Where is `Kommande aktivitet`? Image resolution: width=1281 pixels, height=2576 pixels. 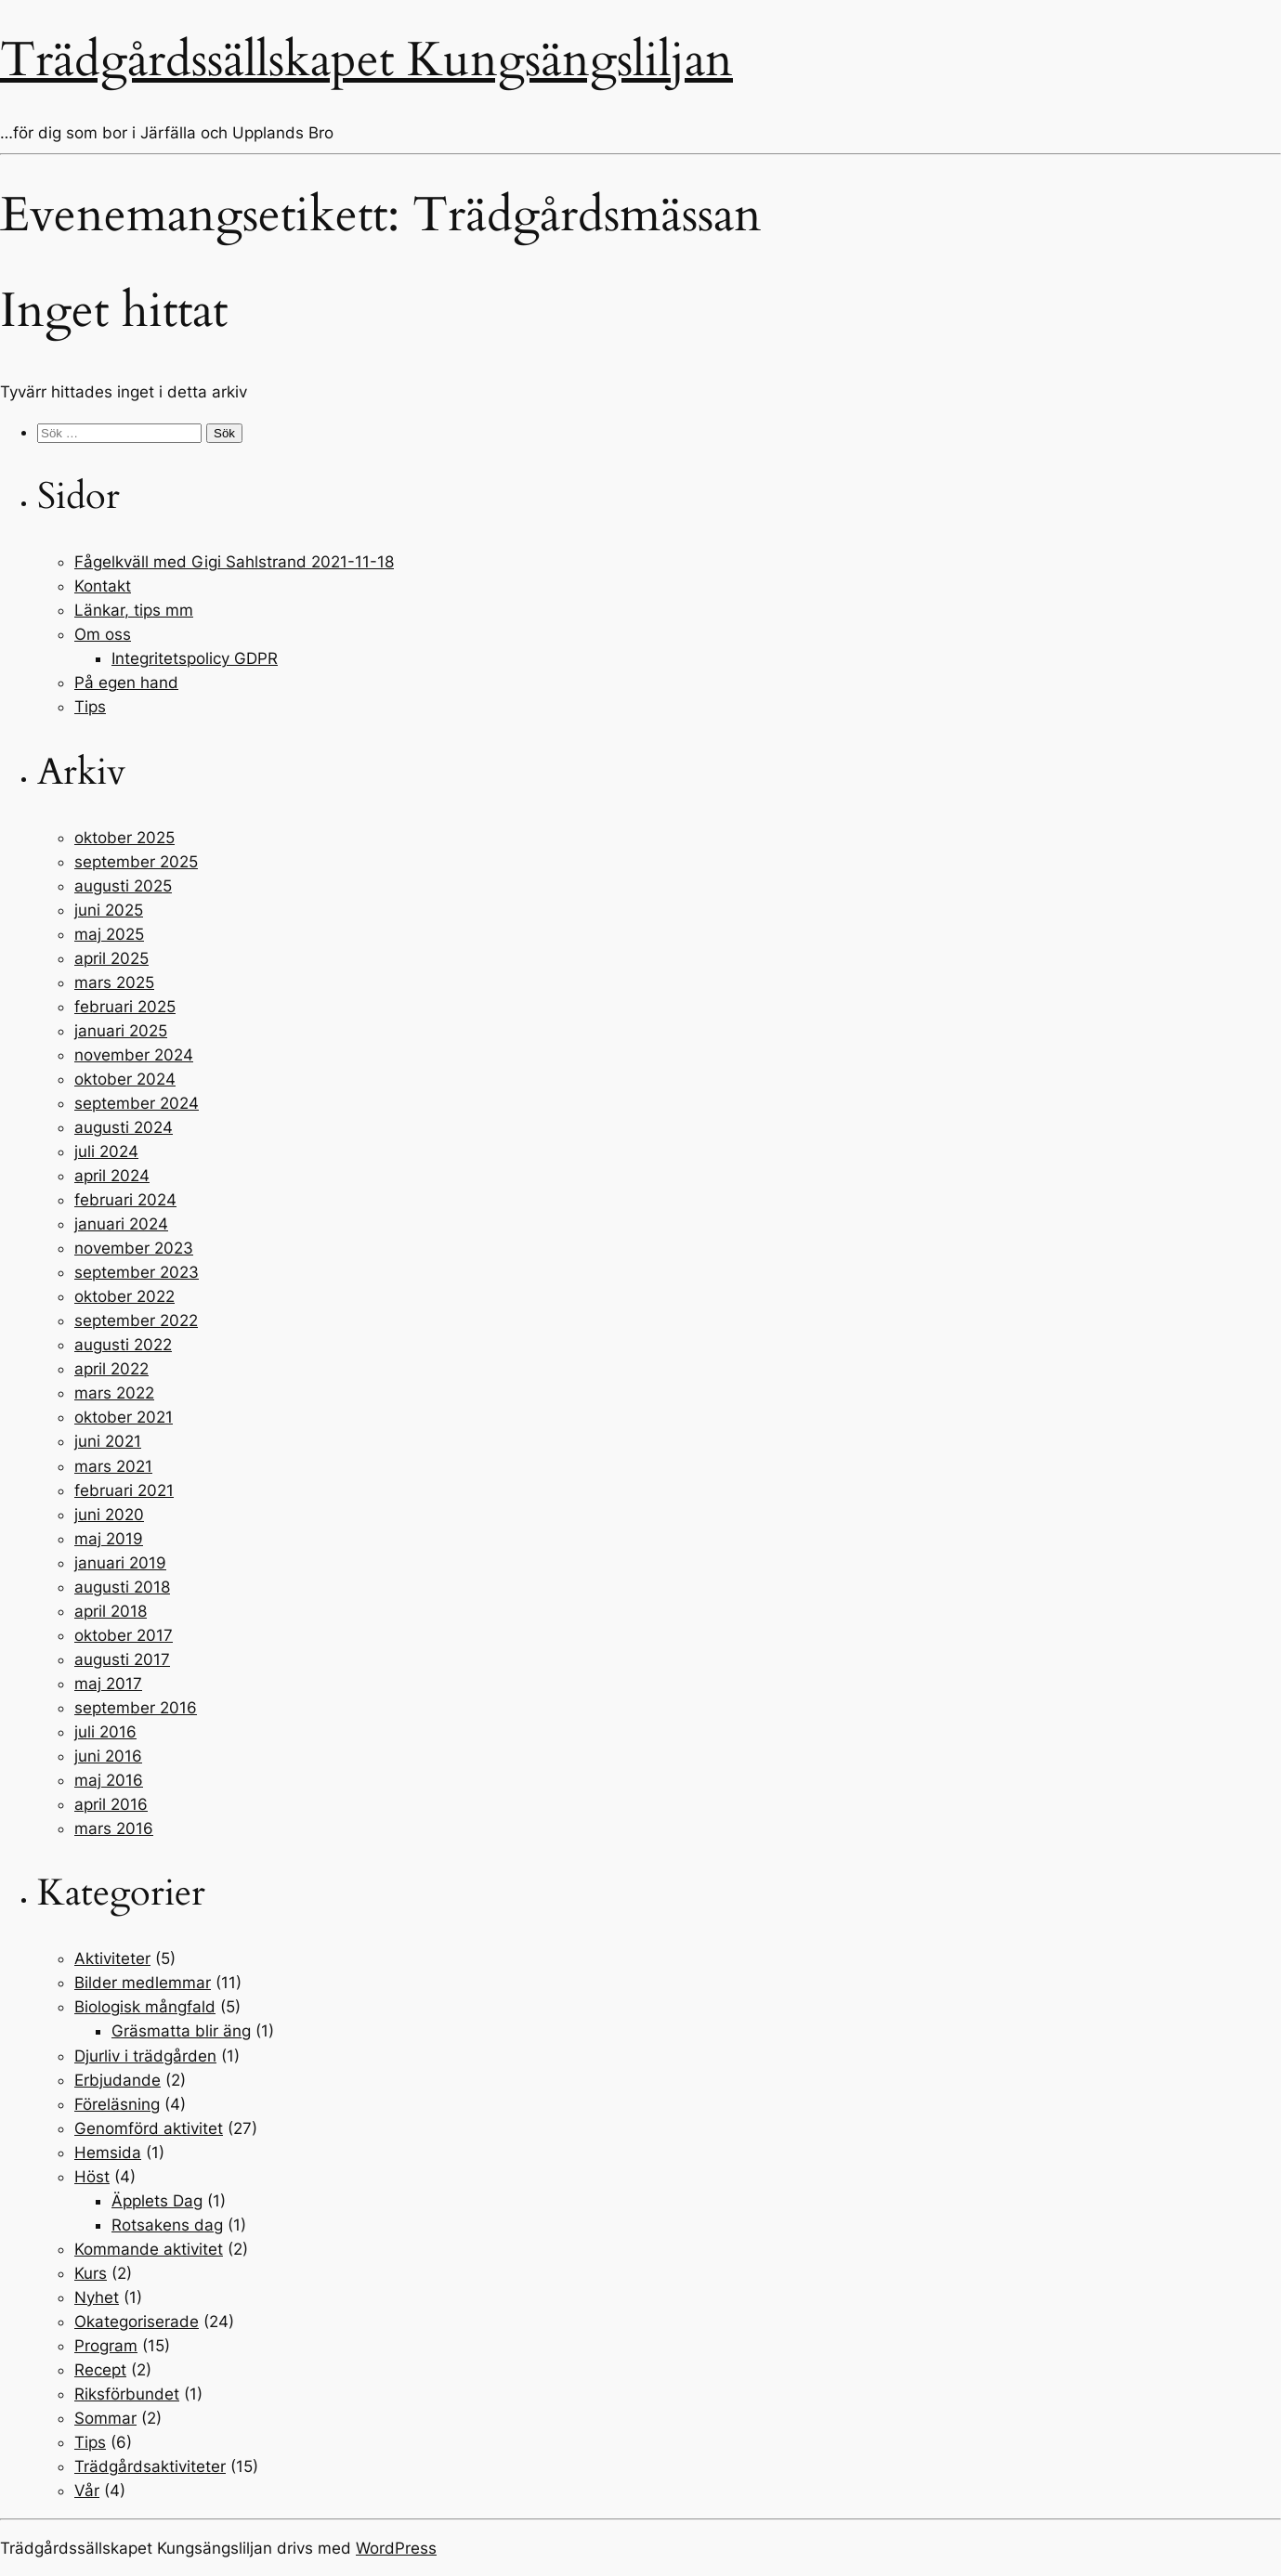
Kommande aktivitet is located at coordinates (148, 2249).